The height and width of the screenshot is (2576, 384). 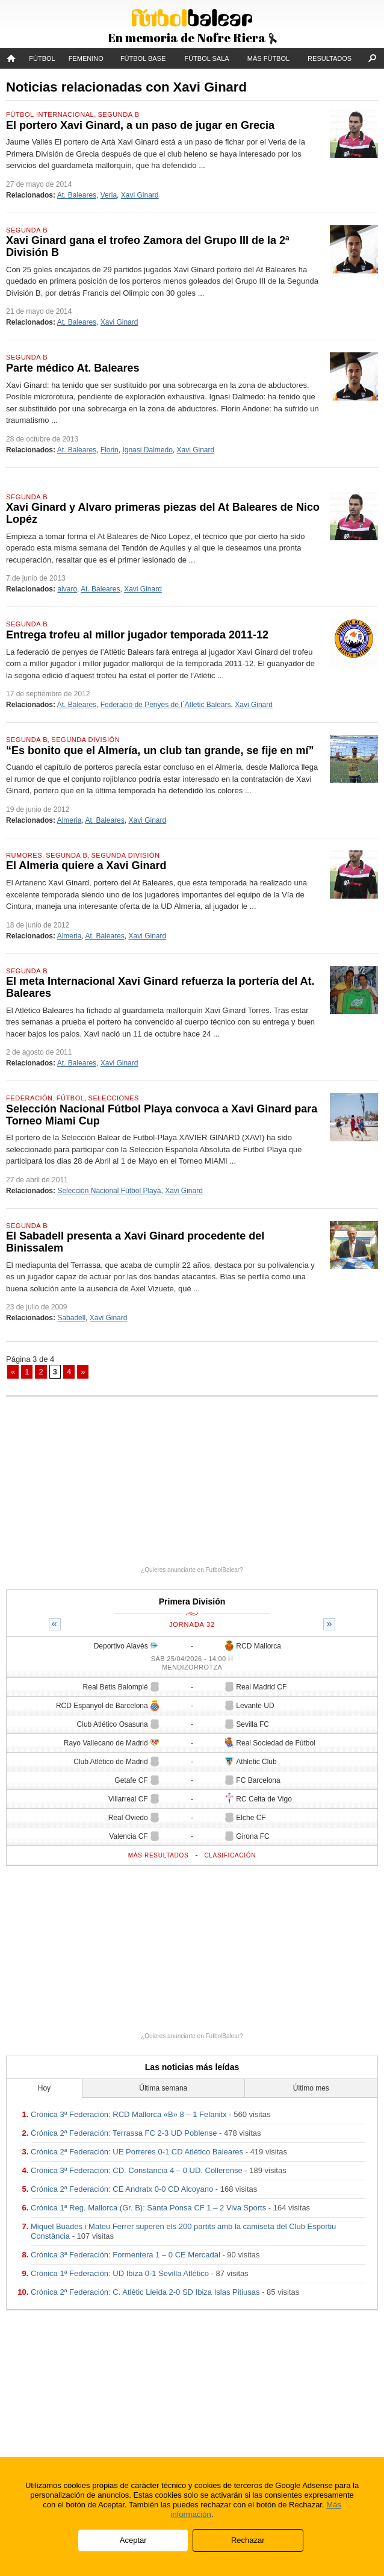 I want to click on Crónica 2ª Federación: CE Andratx 0-0 CD Alcoyano, so click(x=122, y=2189).